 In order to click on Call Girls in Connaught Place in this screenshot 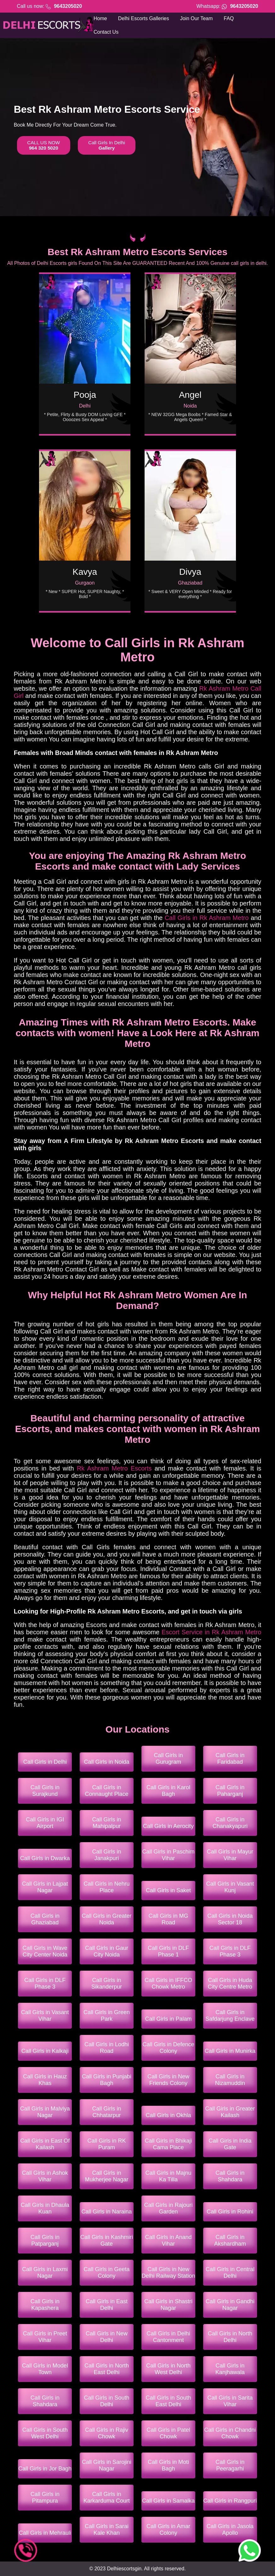, I will do `click(107, 1790)`.